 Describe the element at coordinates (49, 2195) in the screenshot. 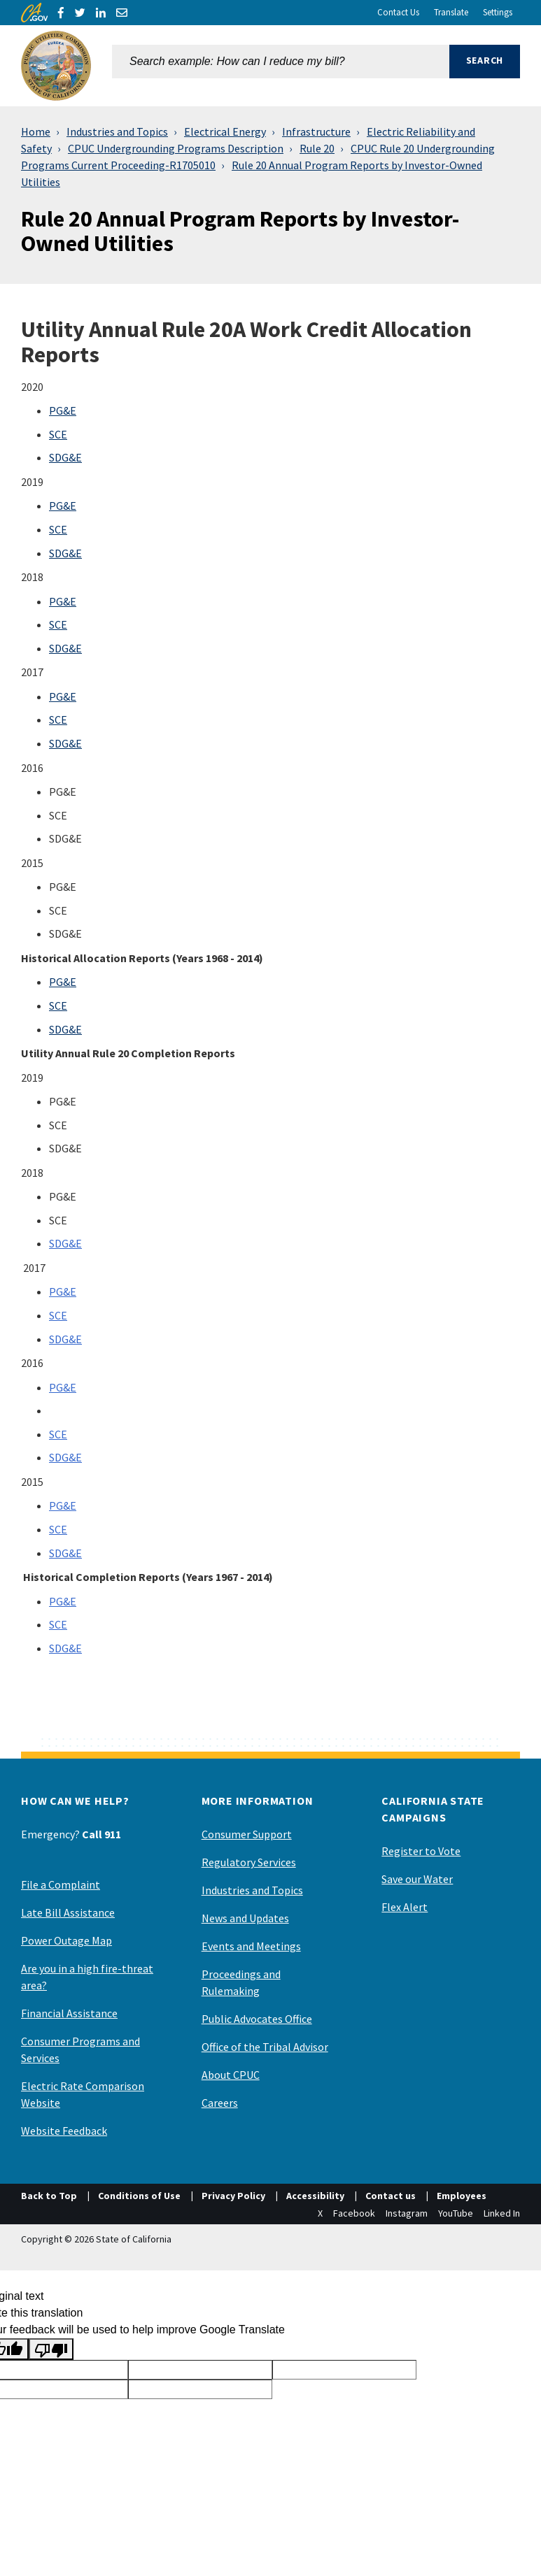

I see `Back to Top` at that location.